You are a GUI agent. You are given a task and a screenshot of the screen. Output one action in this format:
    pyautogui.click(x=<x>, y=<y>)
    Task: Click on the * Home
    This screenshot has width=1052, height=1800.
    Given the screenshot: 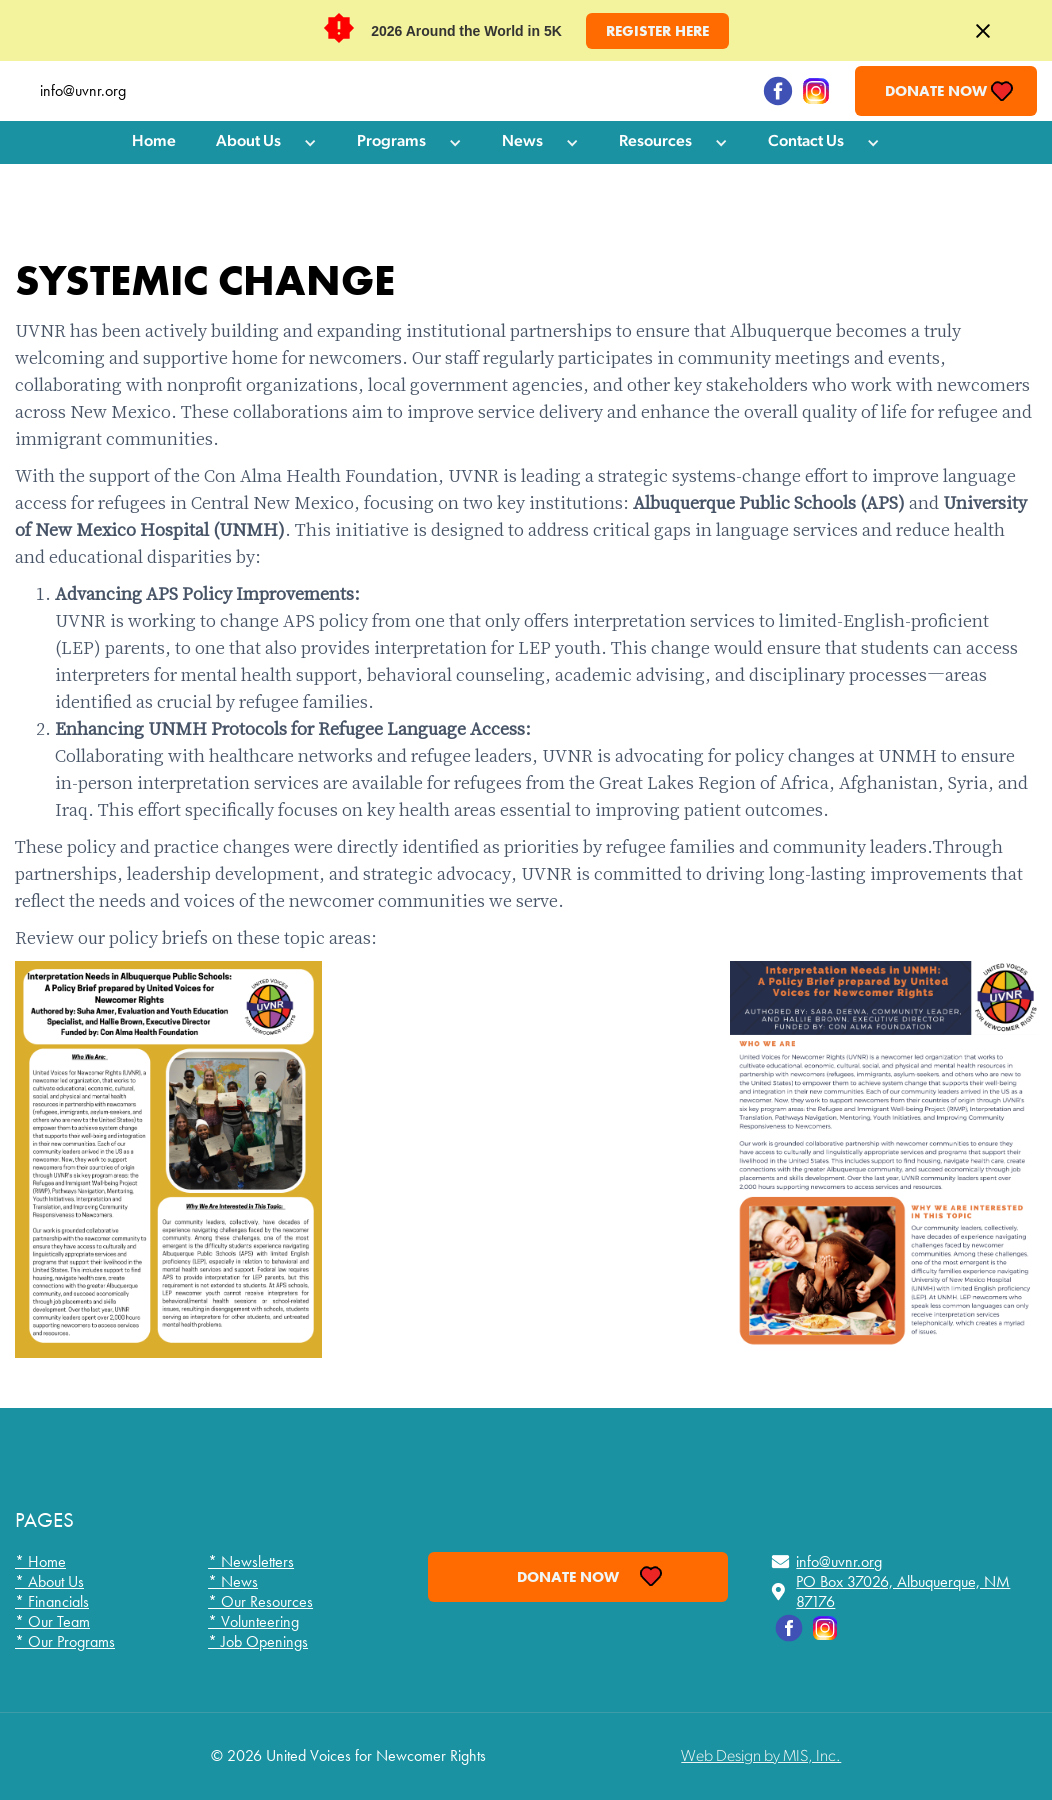 What is the action you would take?
    pyautogui.click(x=40, y=1562)
    